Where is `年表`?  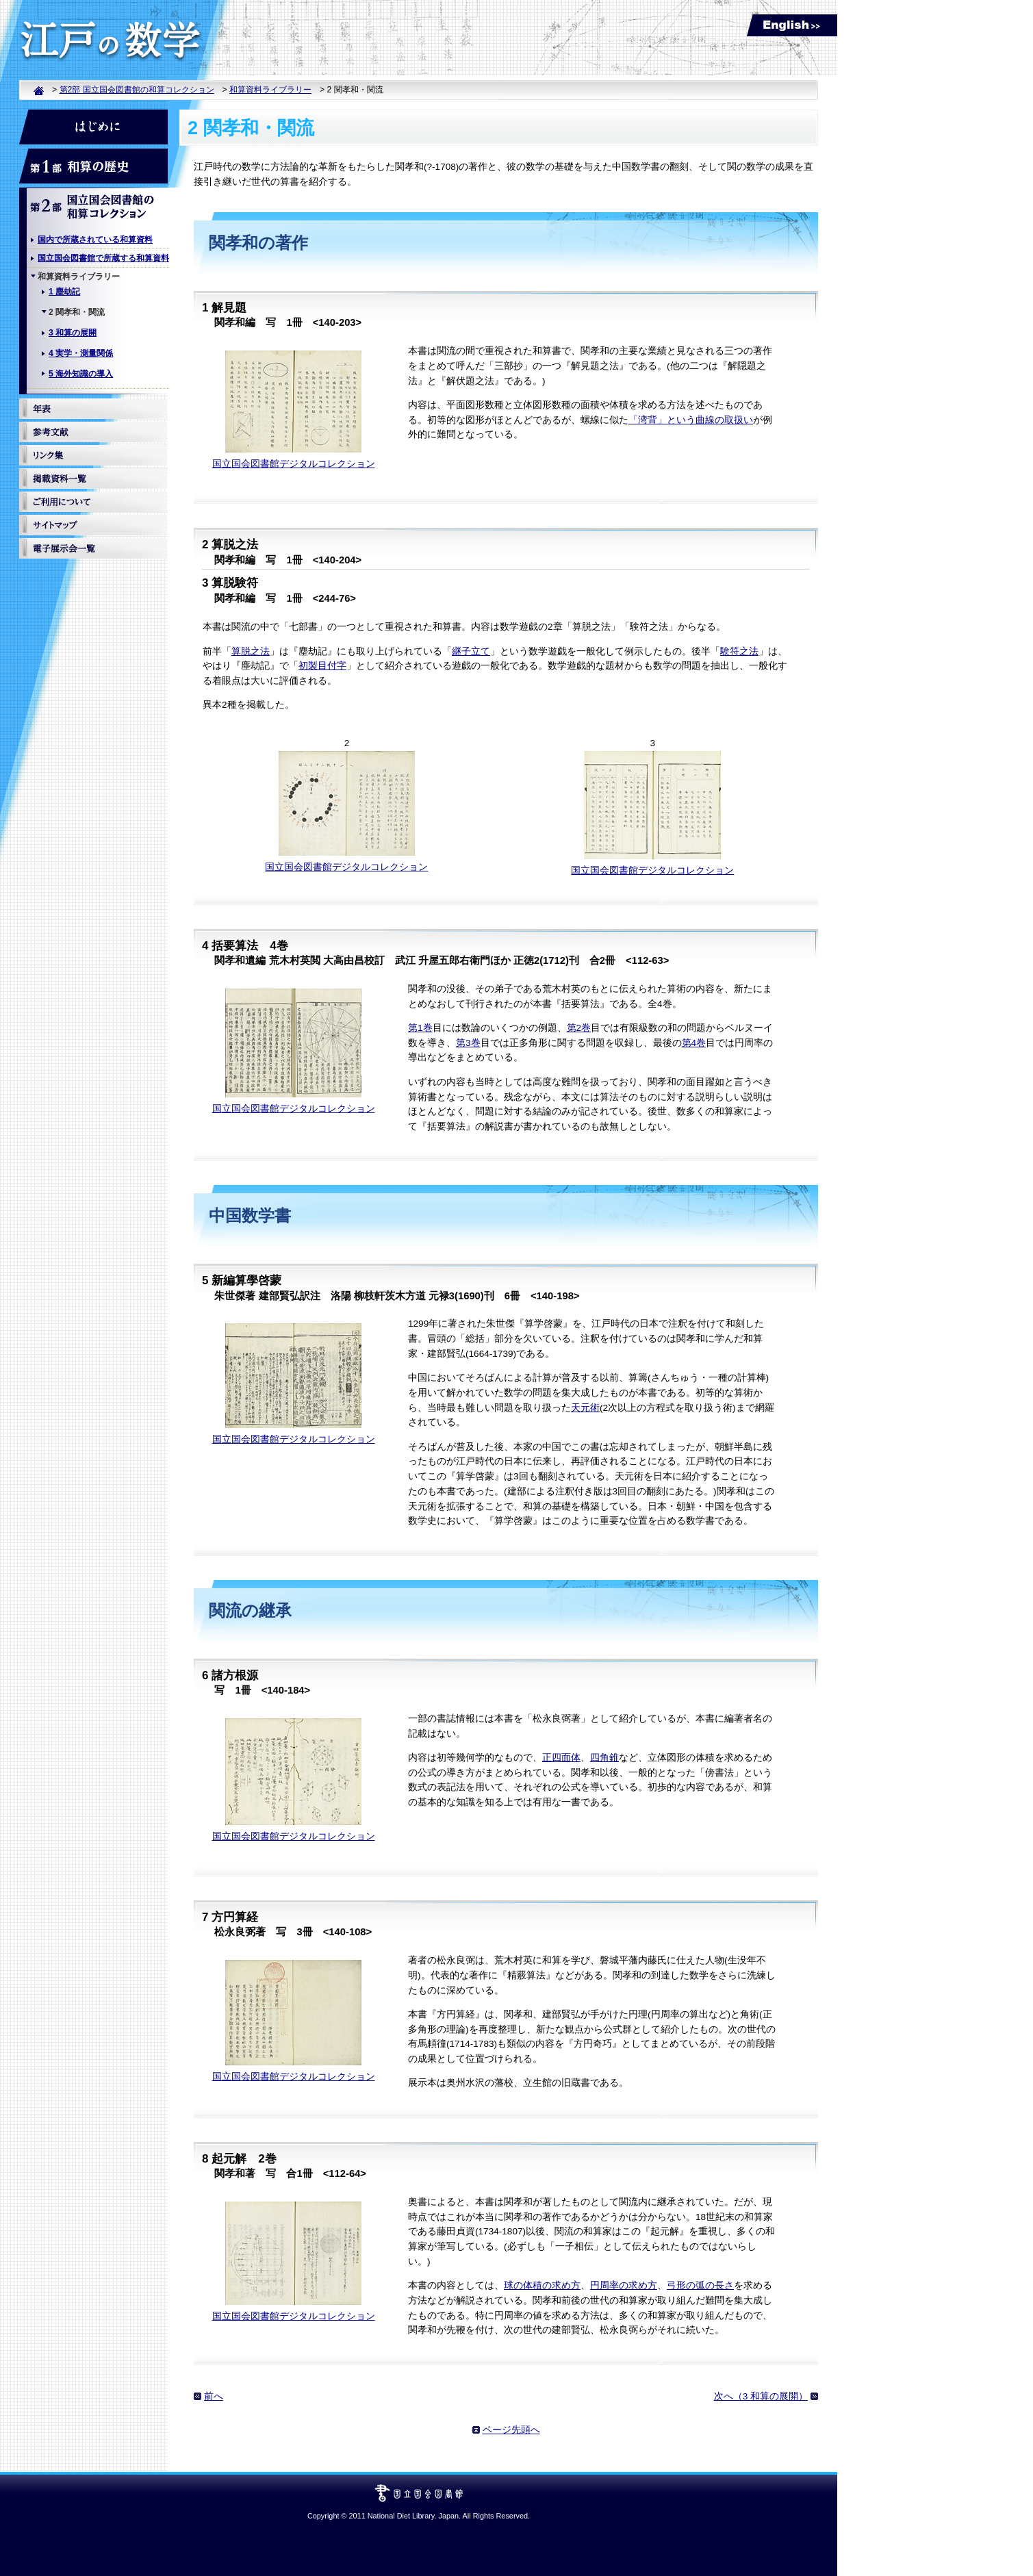
年表 is located at coordinates (93, 408).